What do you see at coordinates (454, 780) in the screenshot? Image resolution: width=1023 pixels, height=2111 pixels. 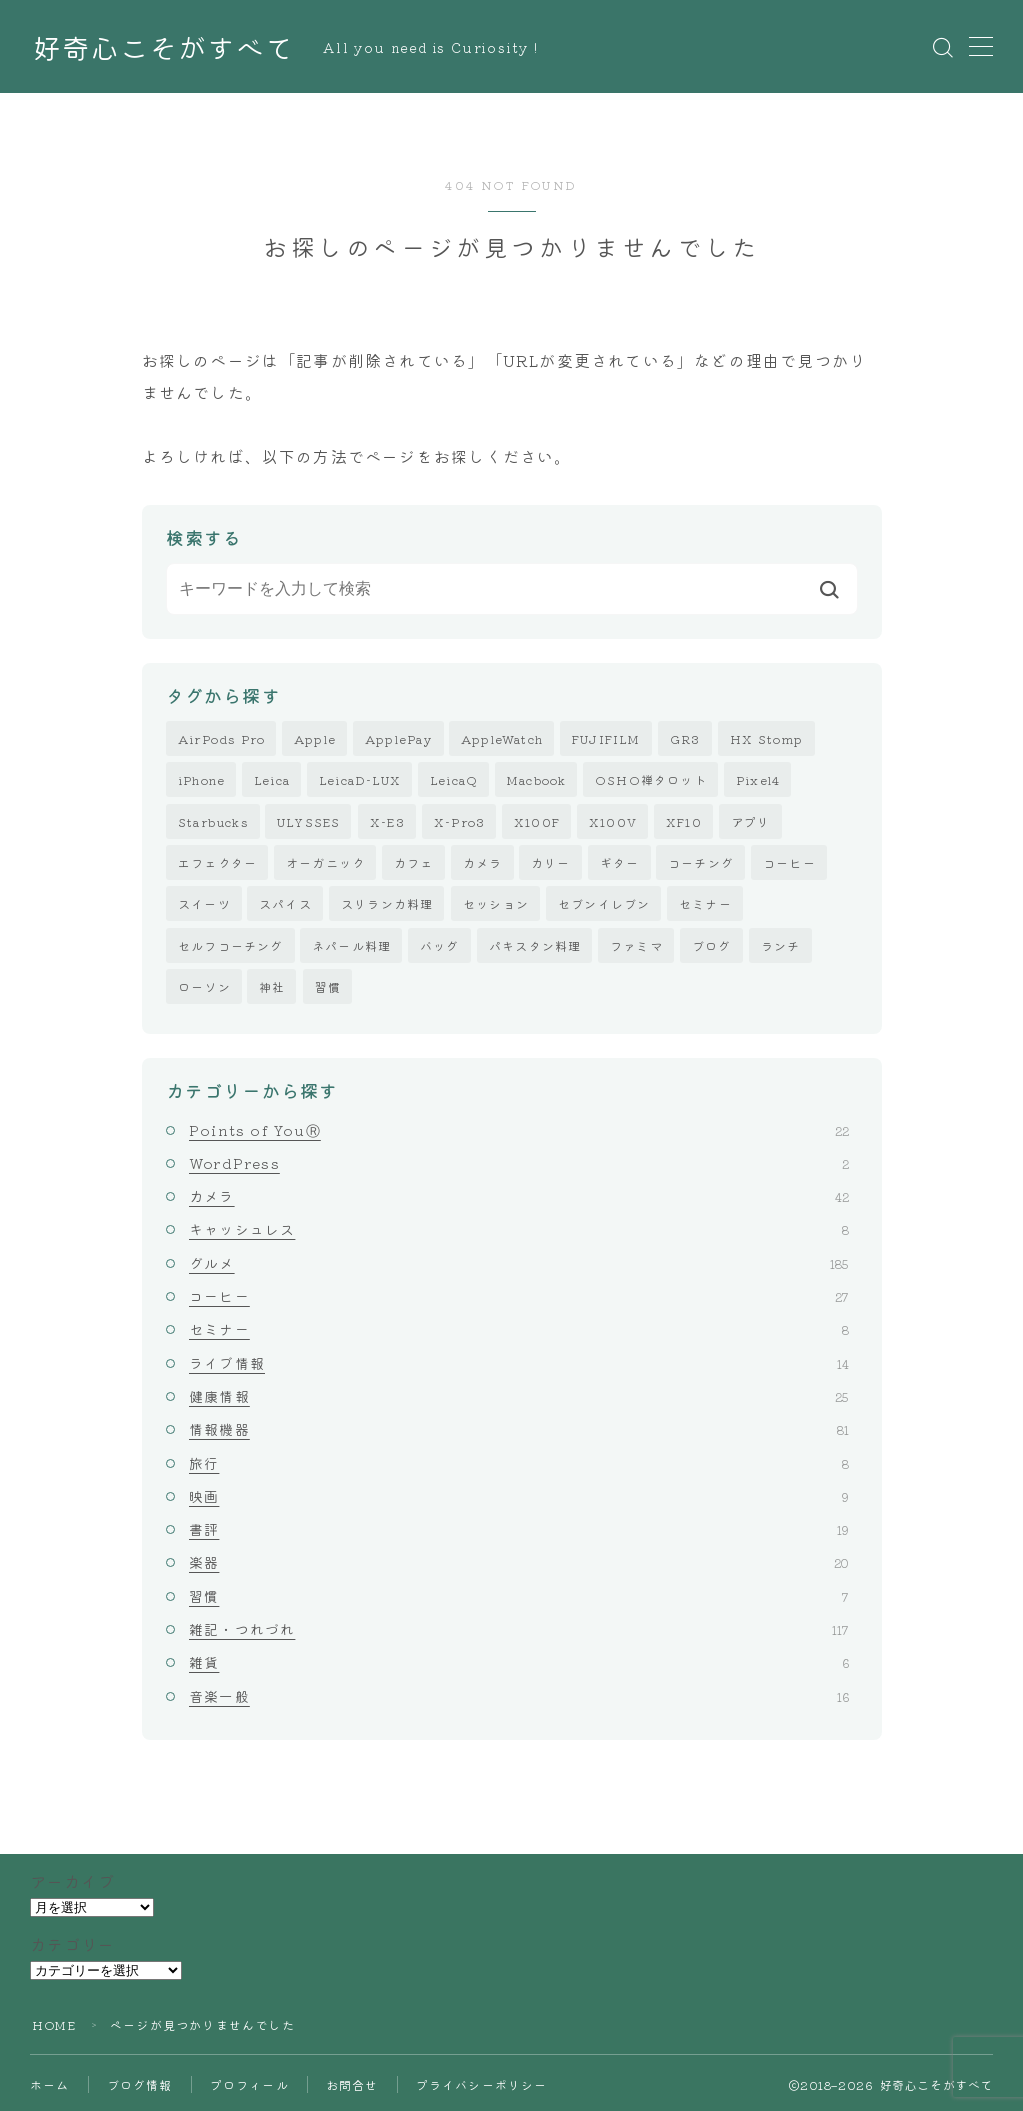 I see `LeicaQ` at bounding box center [454, 780].